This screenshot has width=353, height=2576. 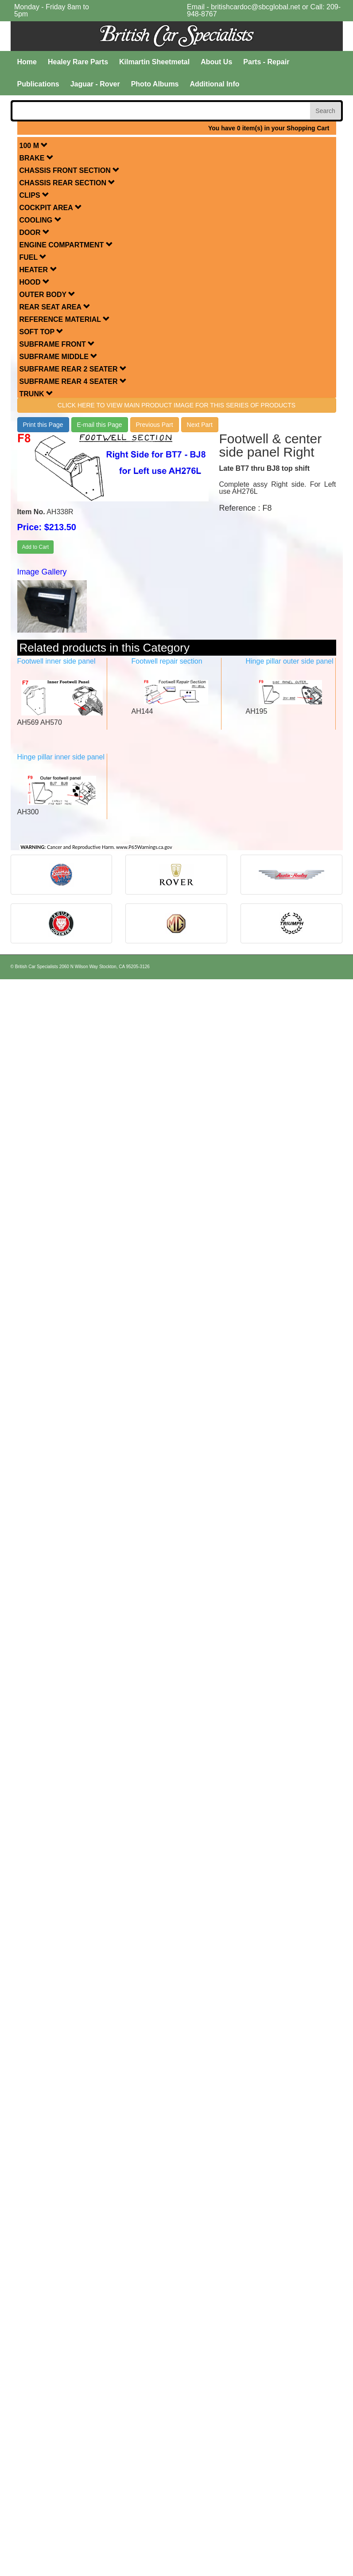 What do you see at coordinates (36, 394) in the screenshot?
I see `TRUNK` at bounding box center [36, 394].